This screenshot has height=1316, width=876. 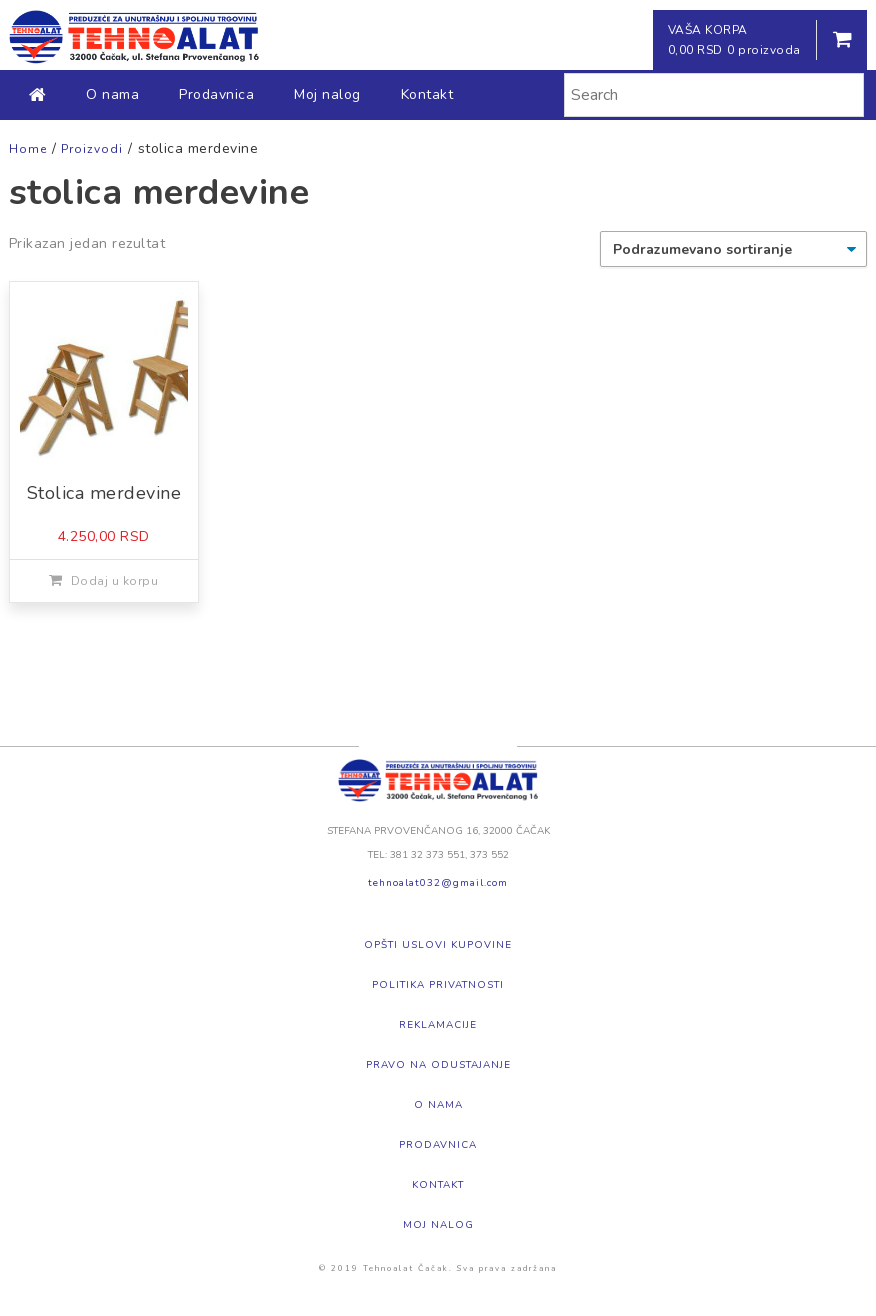 I want to click on [Redosled], so click(x=733, y=249).